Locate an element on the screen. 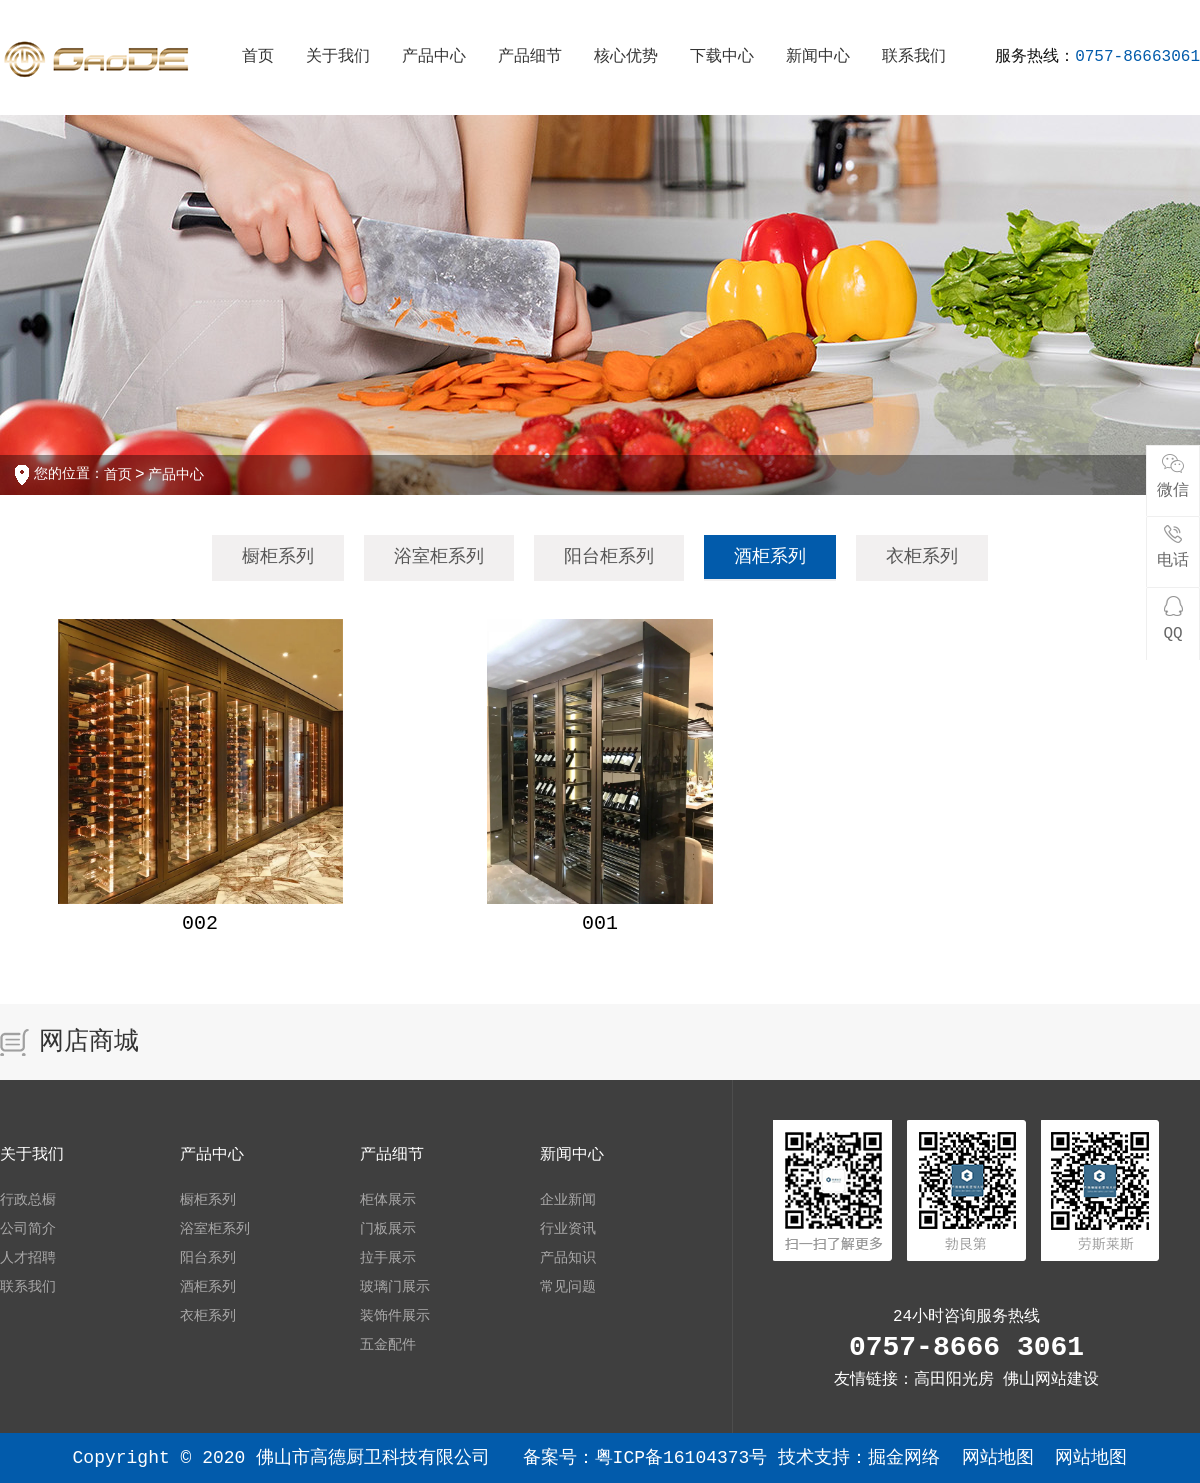 This screenshot has height=1483, width=1200. 新闻中心 is located at coordinates (818, 57).